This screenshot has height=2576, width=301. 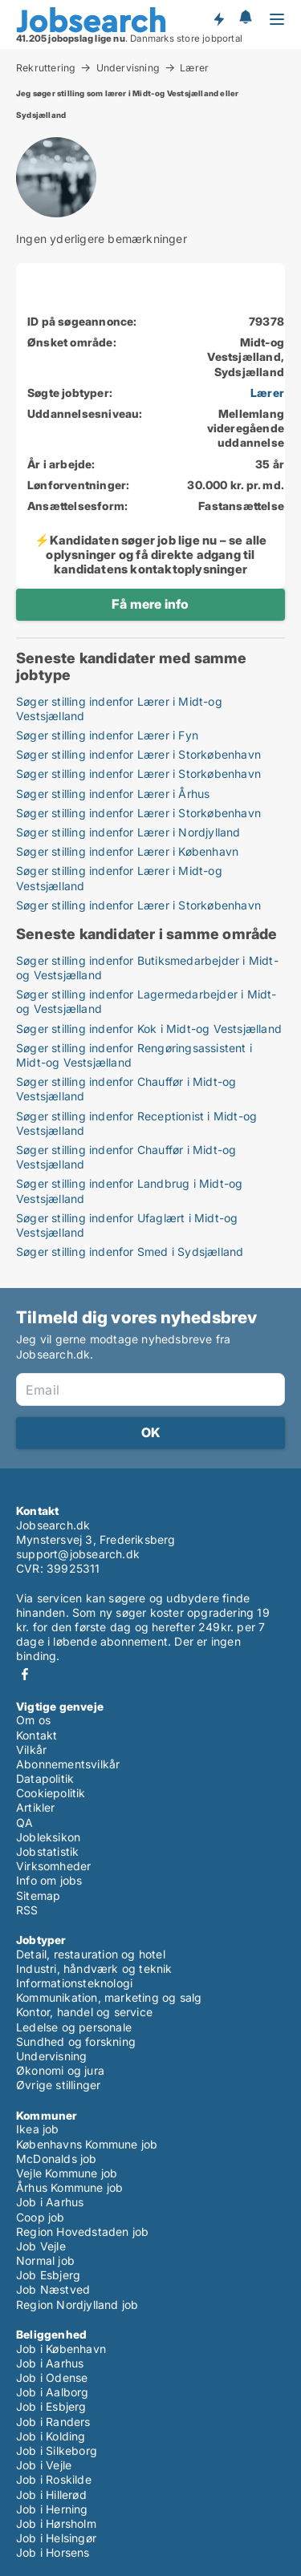 I want to click on 30.000 kr. pr. md., so click(x=235, y=485).